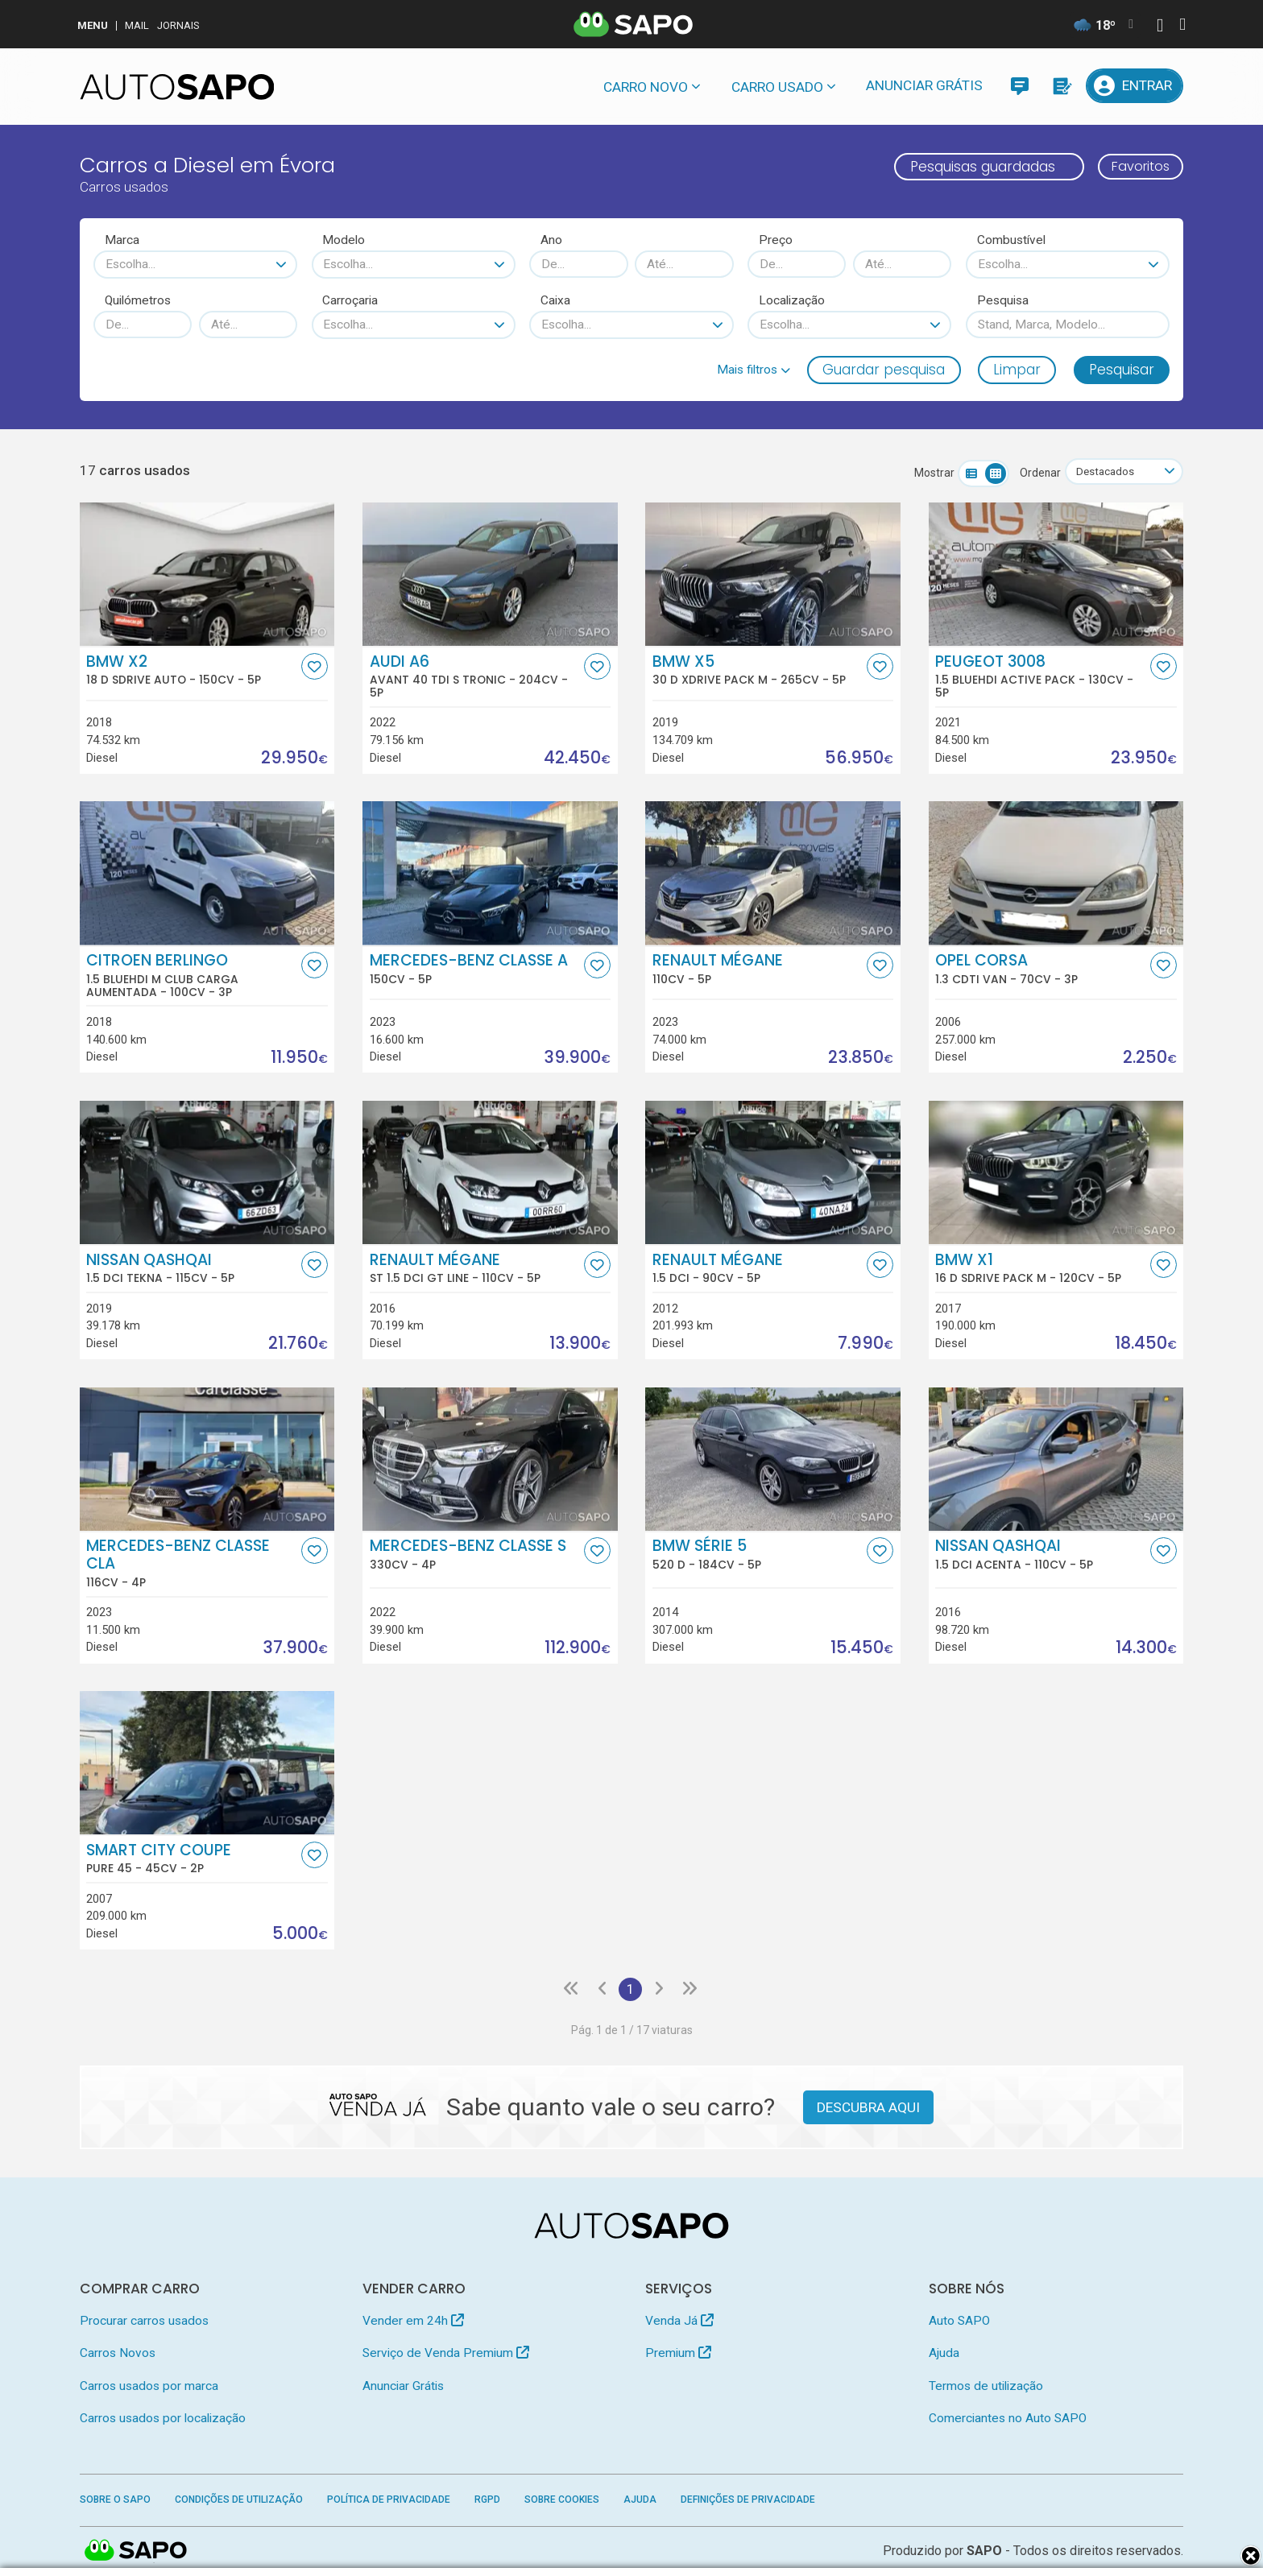  What do you see at coordinates (1135, 85) in the screenshot?
I see `[Entrar]` at bounding box center [1135, 85].